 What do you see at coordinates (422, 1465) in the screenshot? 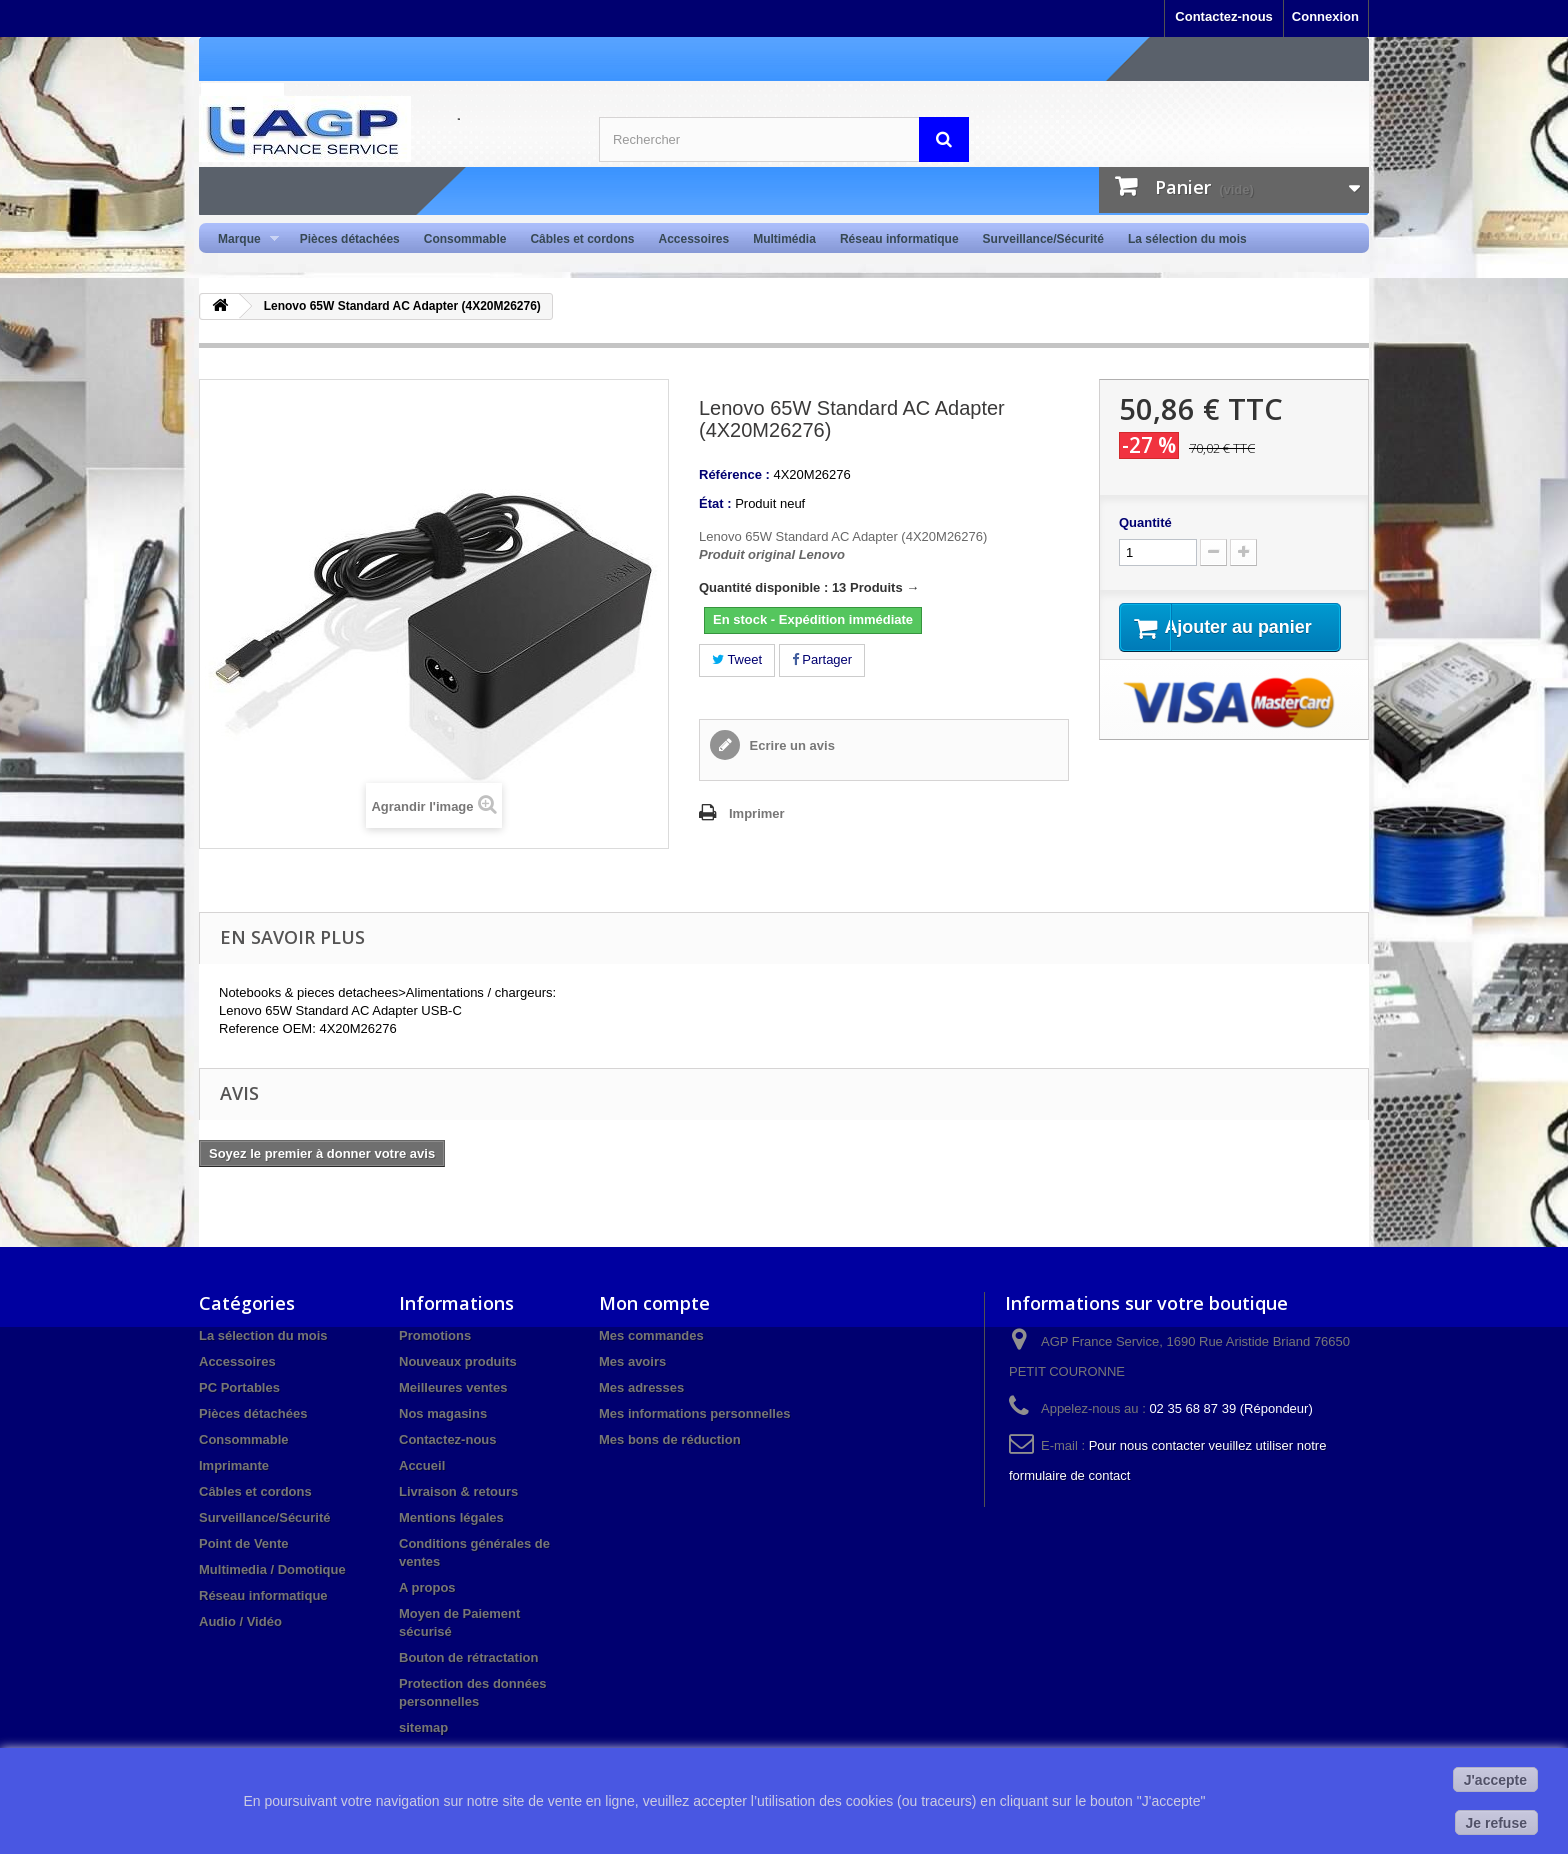
I see `Accueil` at bounding box center [422, 1465].